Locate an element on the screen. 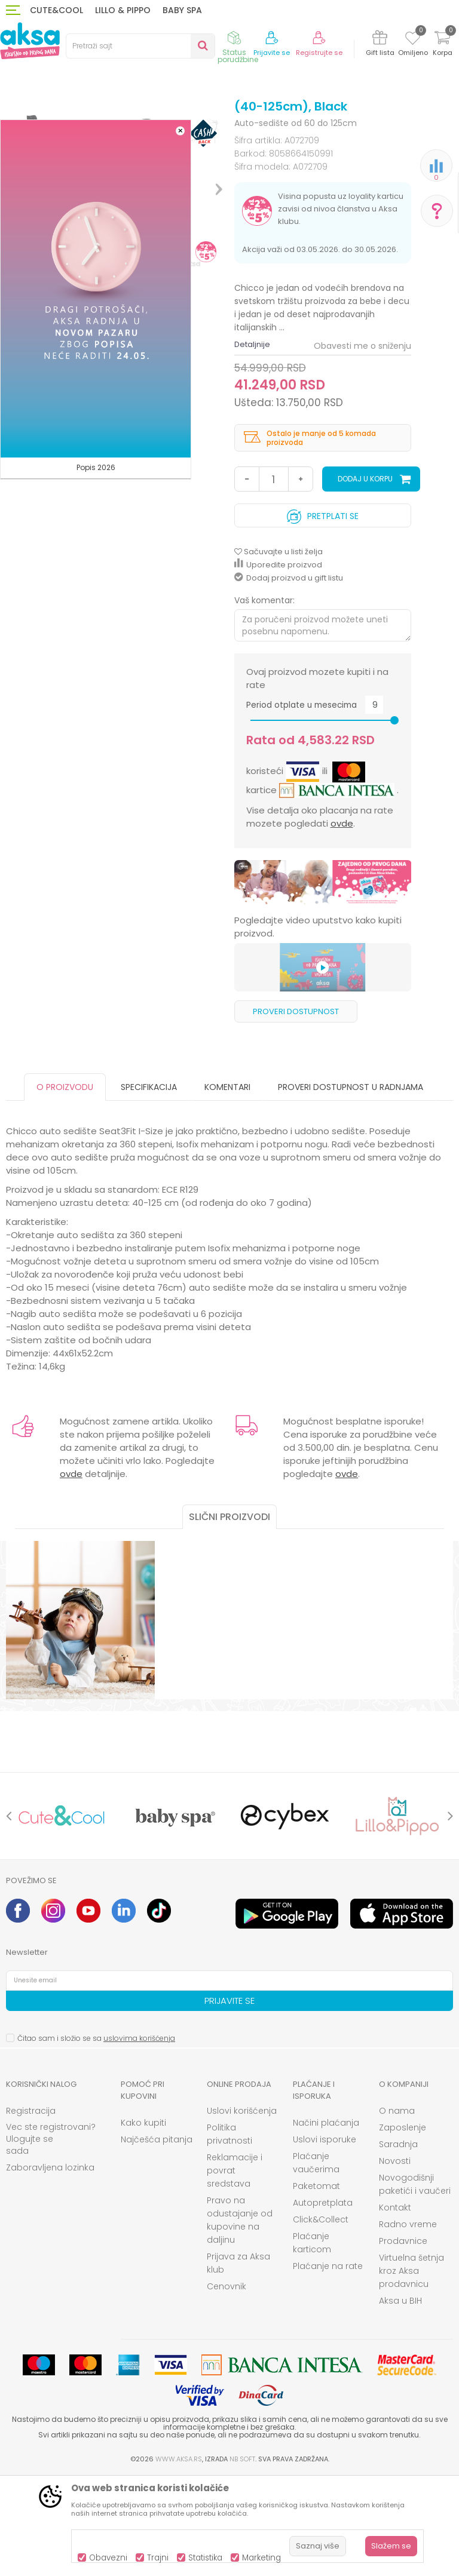 The width and height of the screenshot is (459, 2576). [button] is located at coordinates (140, 46).